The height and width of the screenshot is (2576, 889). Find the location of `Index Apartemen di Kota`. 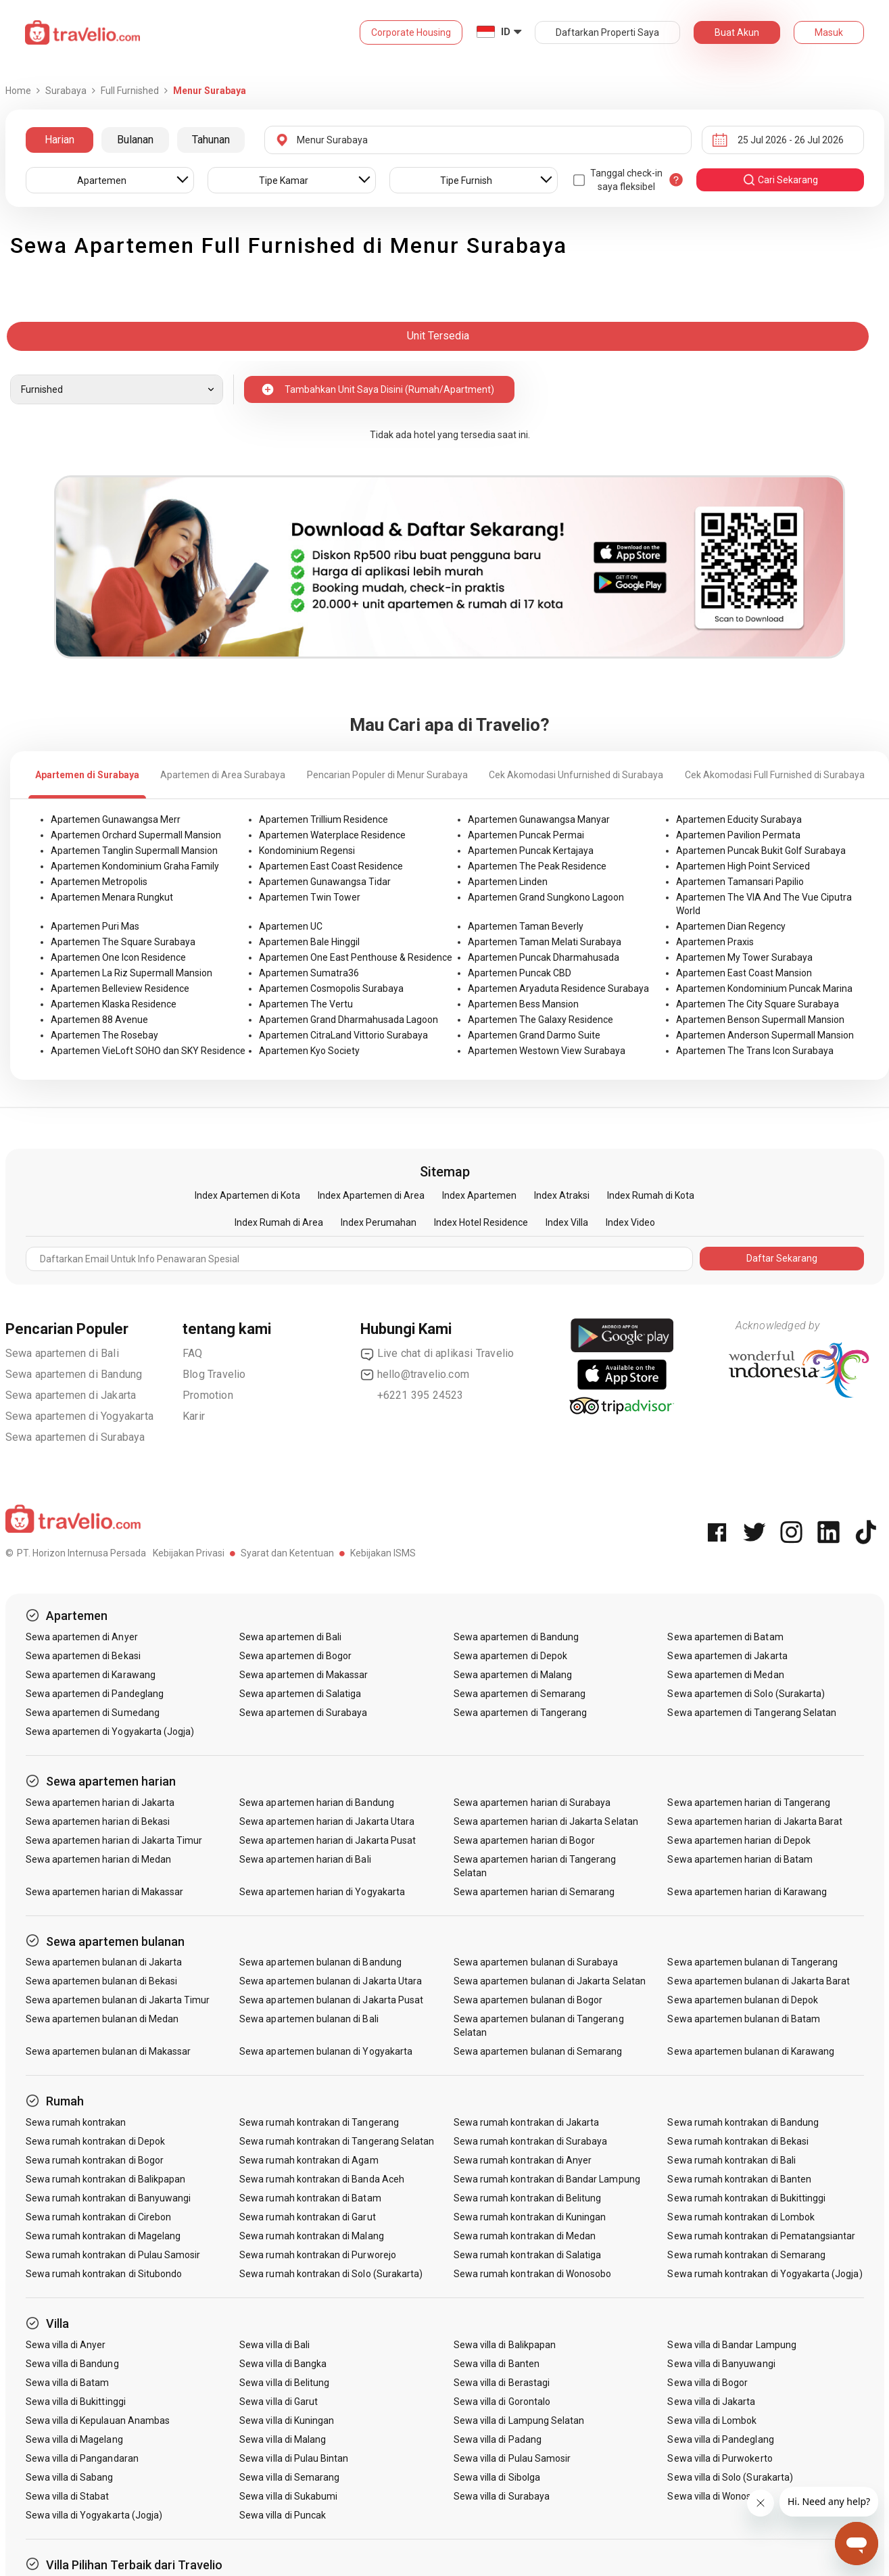

Index Apartemen di Kota is located at coordinates (247, 1195).